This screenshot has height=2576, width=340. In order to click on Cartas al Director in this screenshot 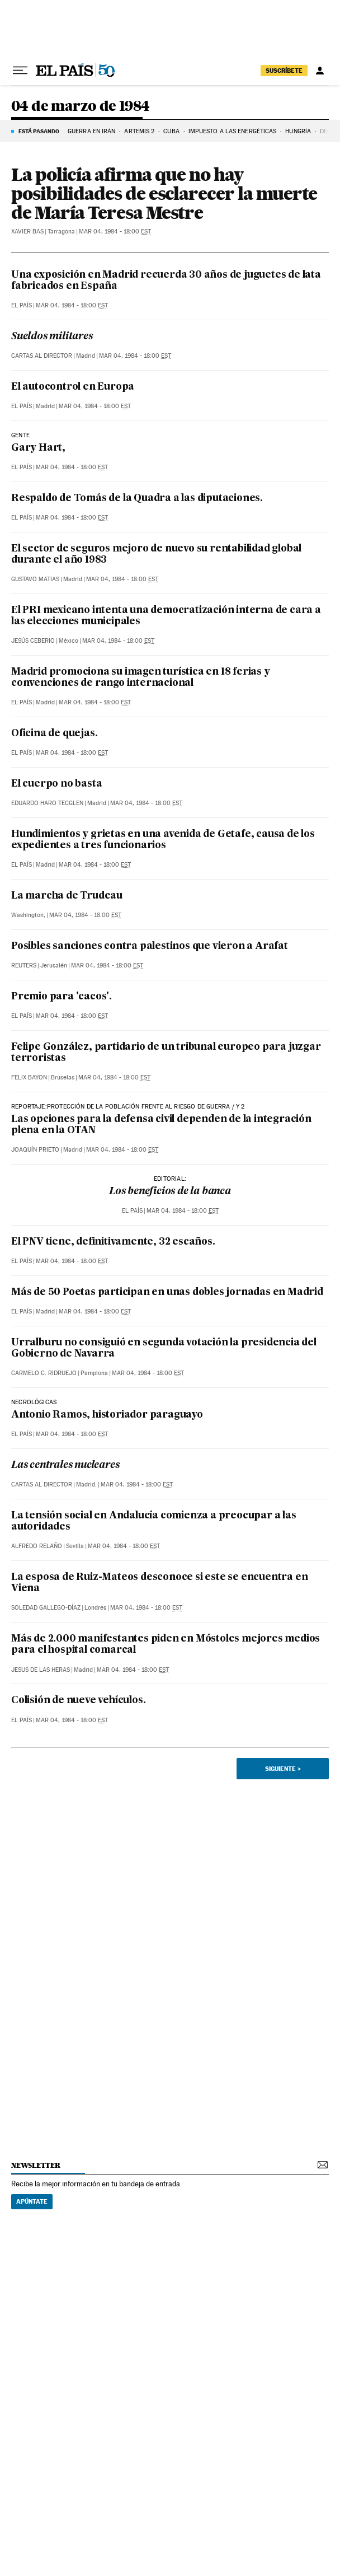, I will do `click(41, 355)`.